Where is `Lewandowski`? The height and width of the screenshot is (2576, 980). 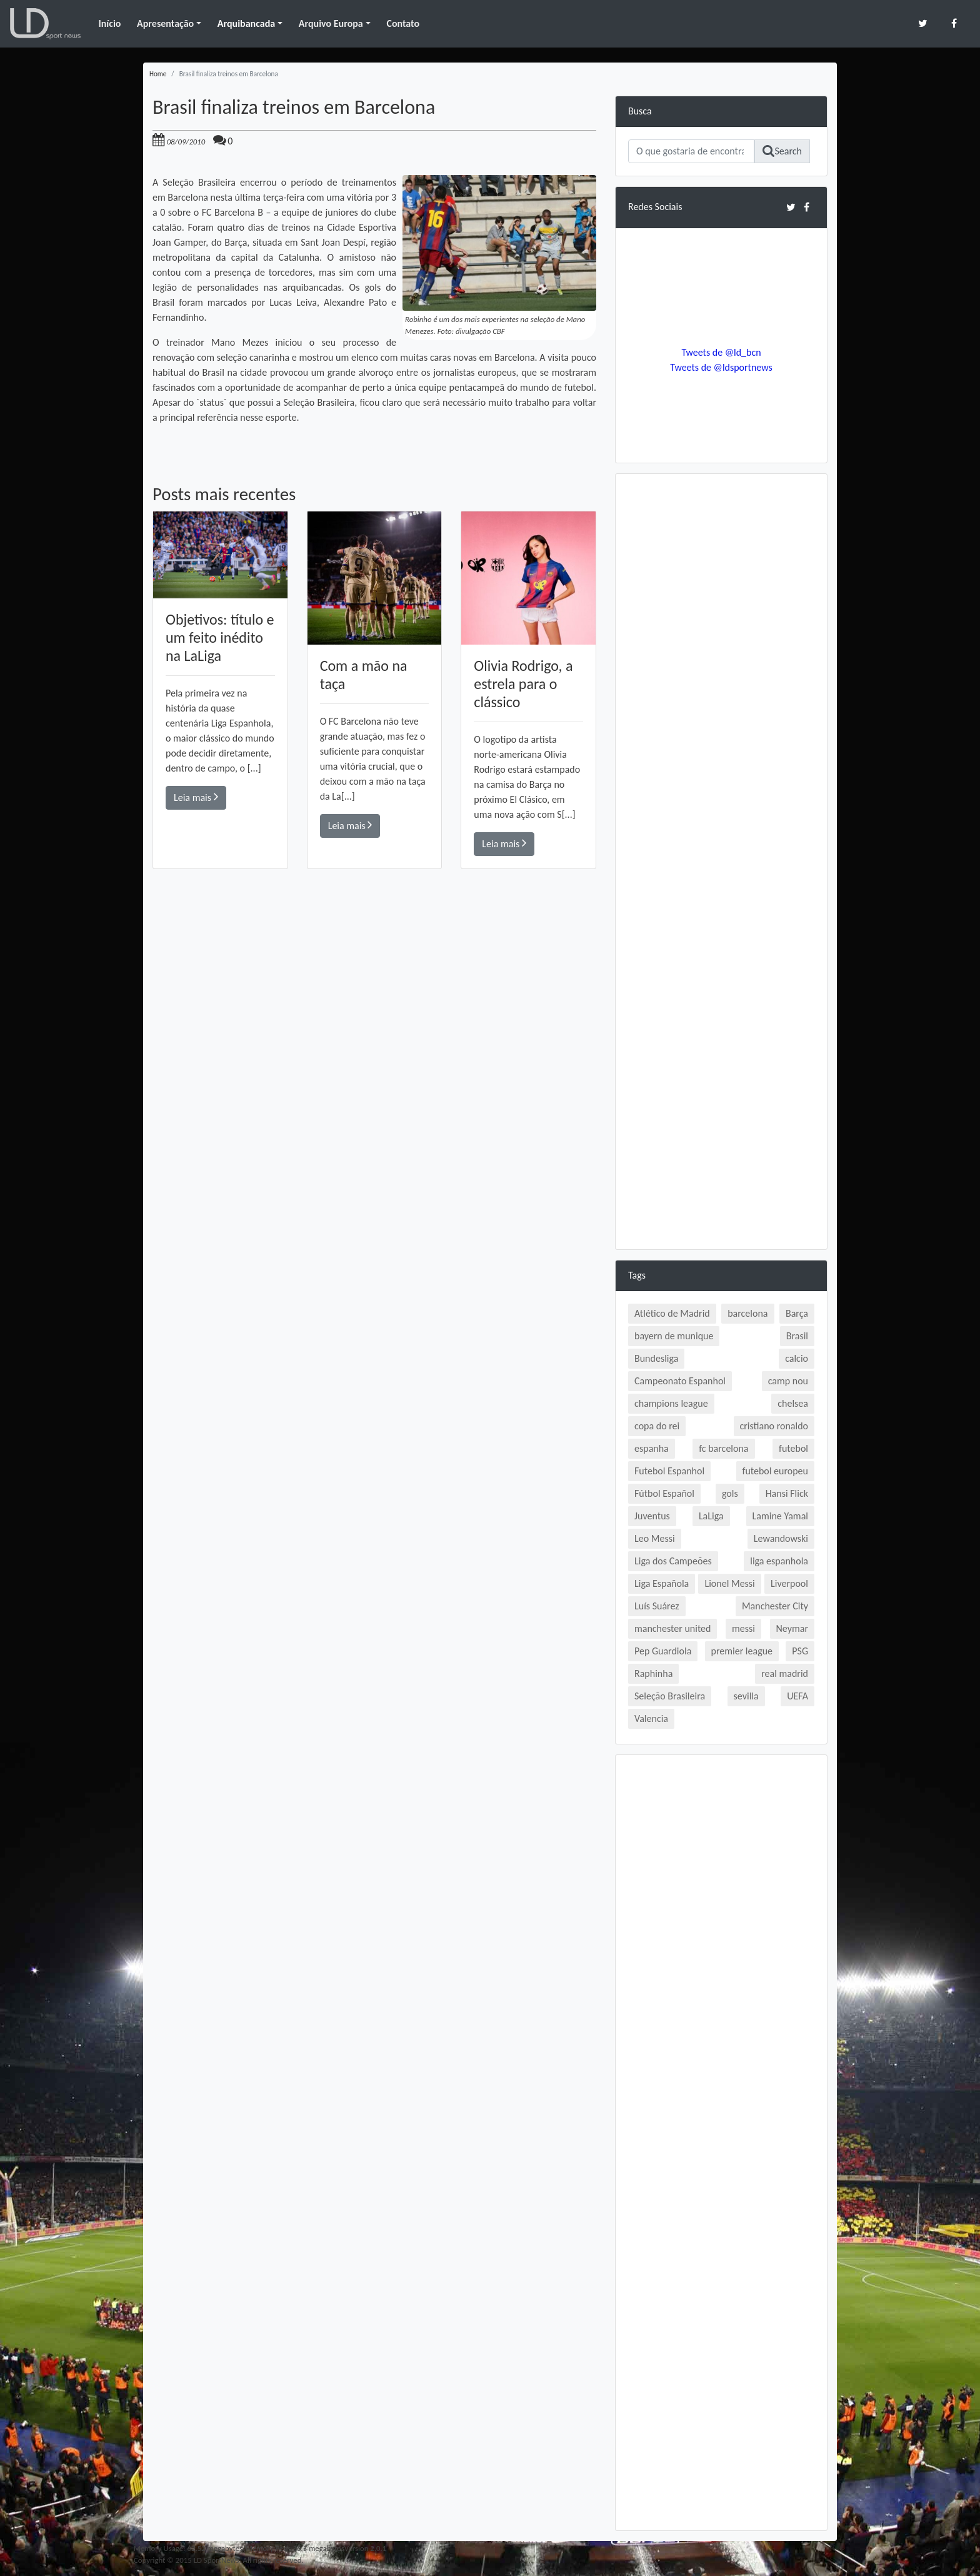 Lewandowski is located at coordinates (781, 1538).